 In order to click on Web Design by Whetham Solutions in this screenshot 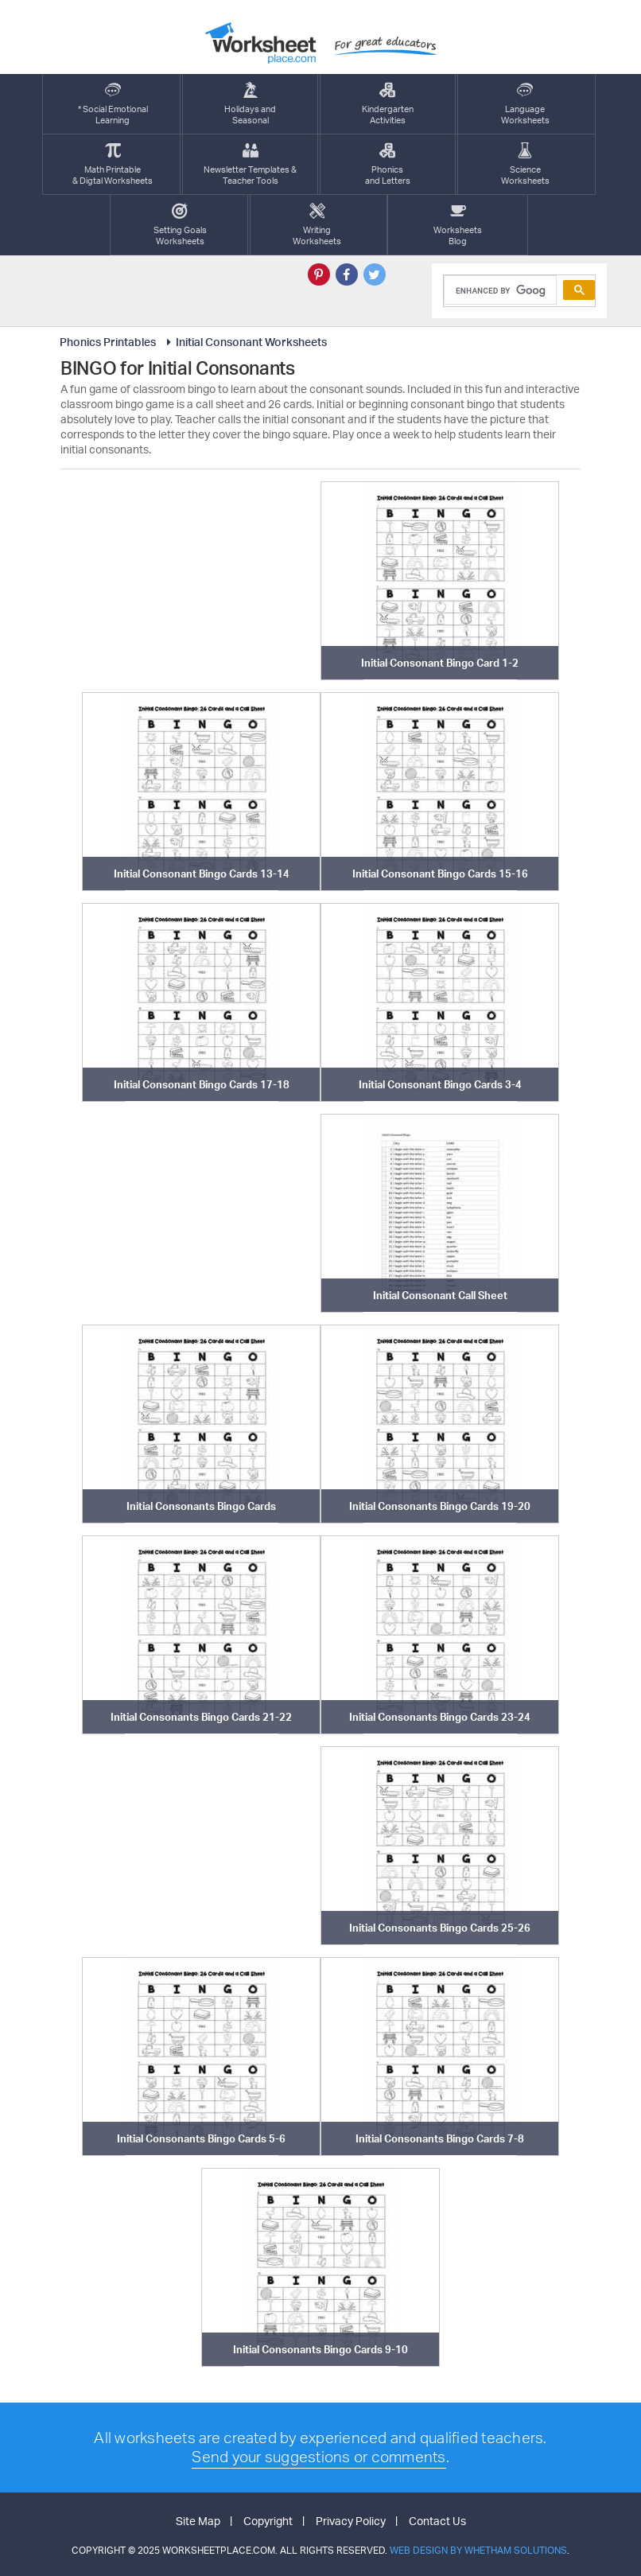, I will do `click(478, 2550)`.